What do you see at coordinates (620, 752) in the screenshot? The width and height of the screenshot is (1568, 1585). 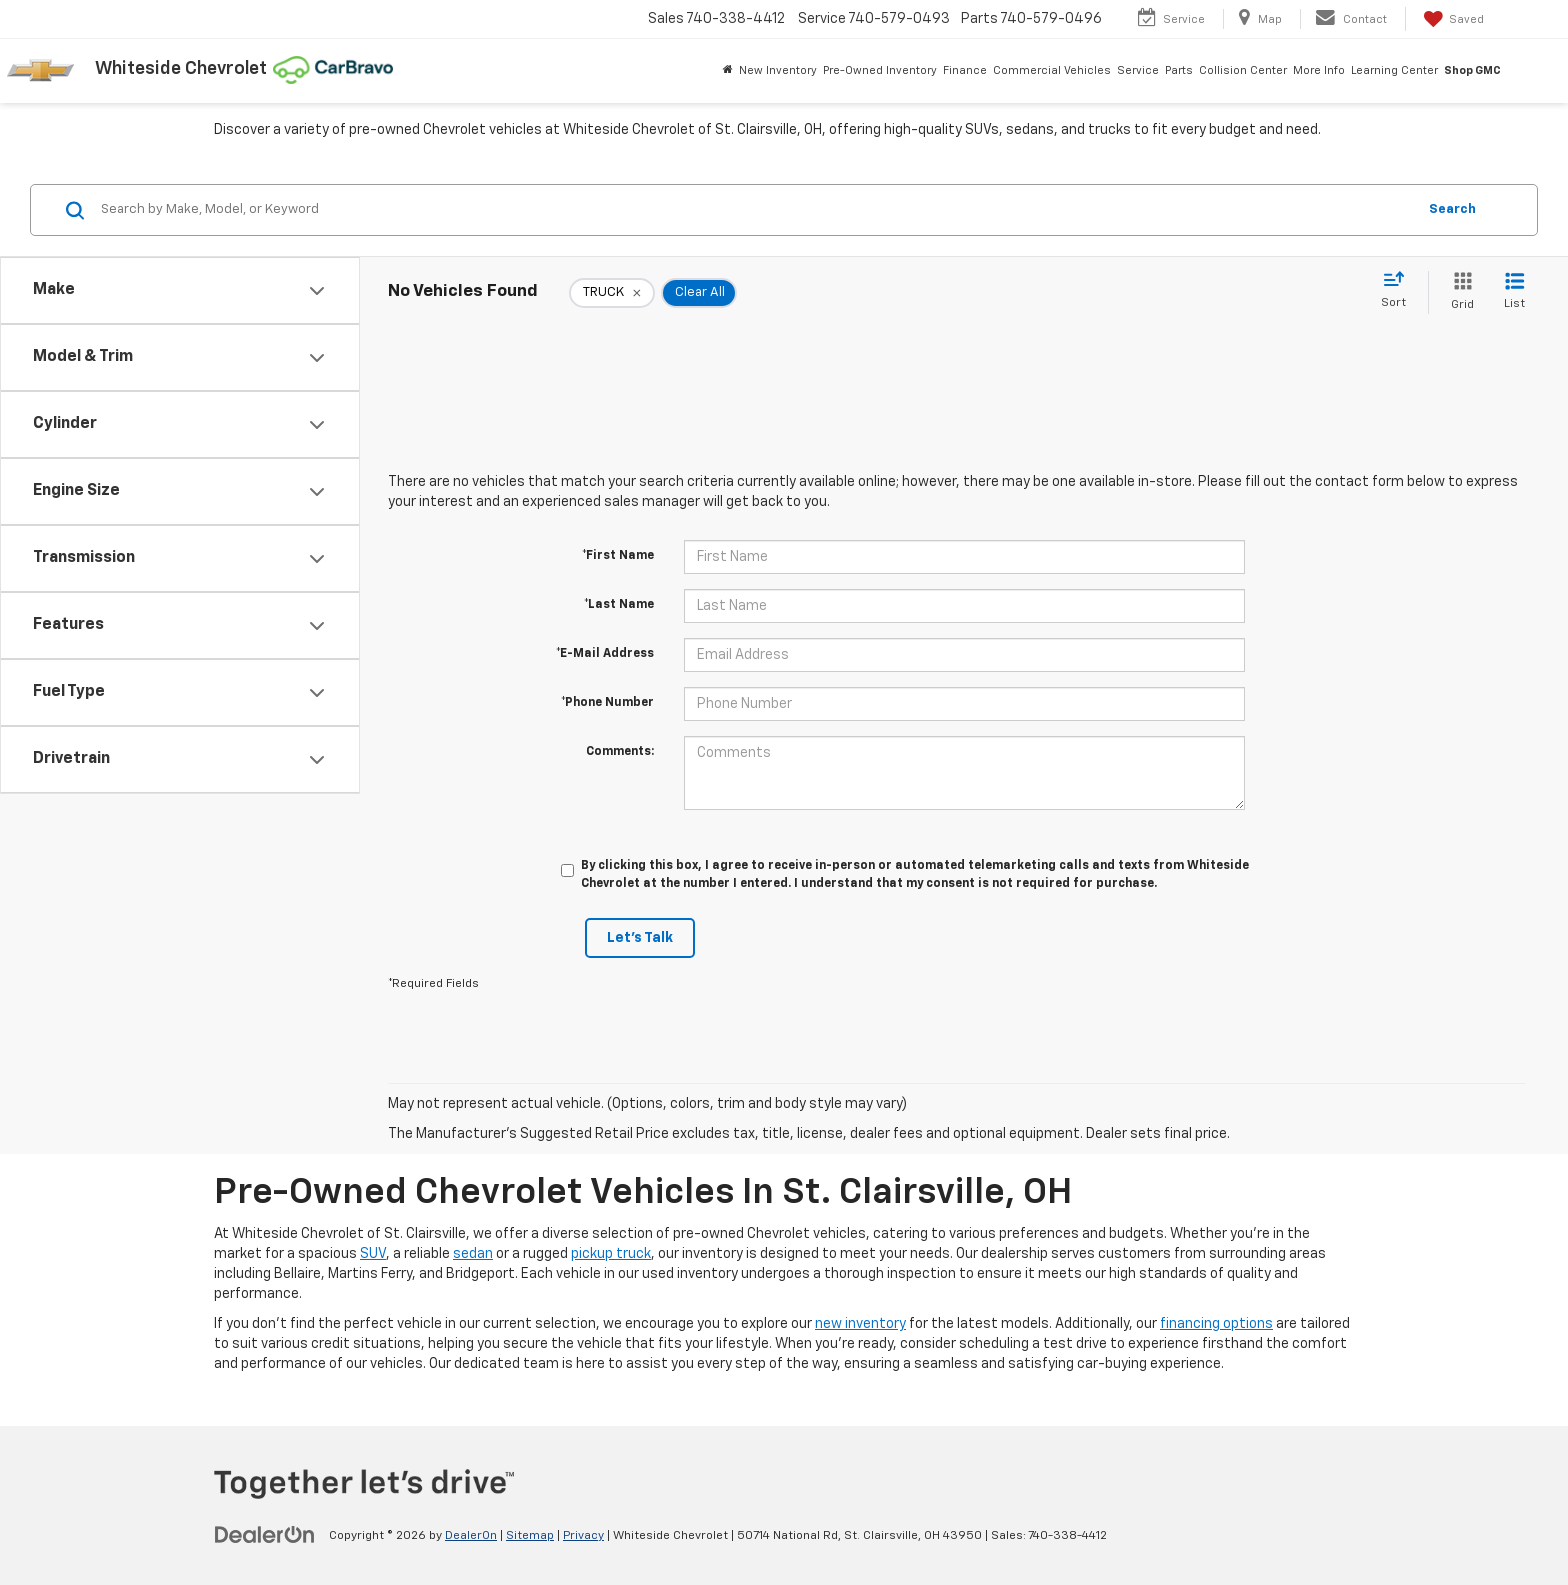 I see `Comments:` at bounding box center [620, 752].